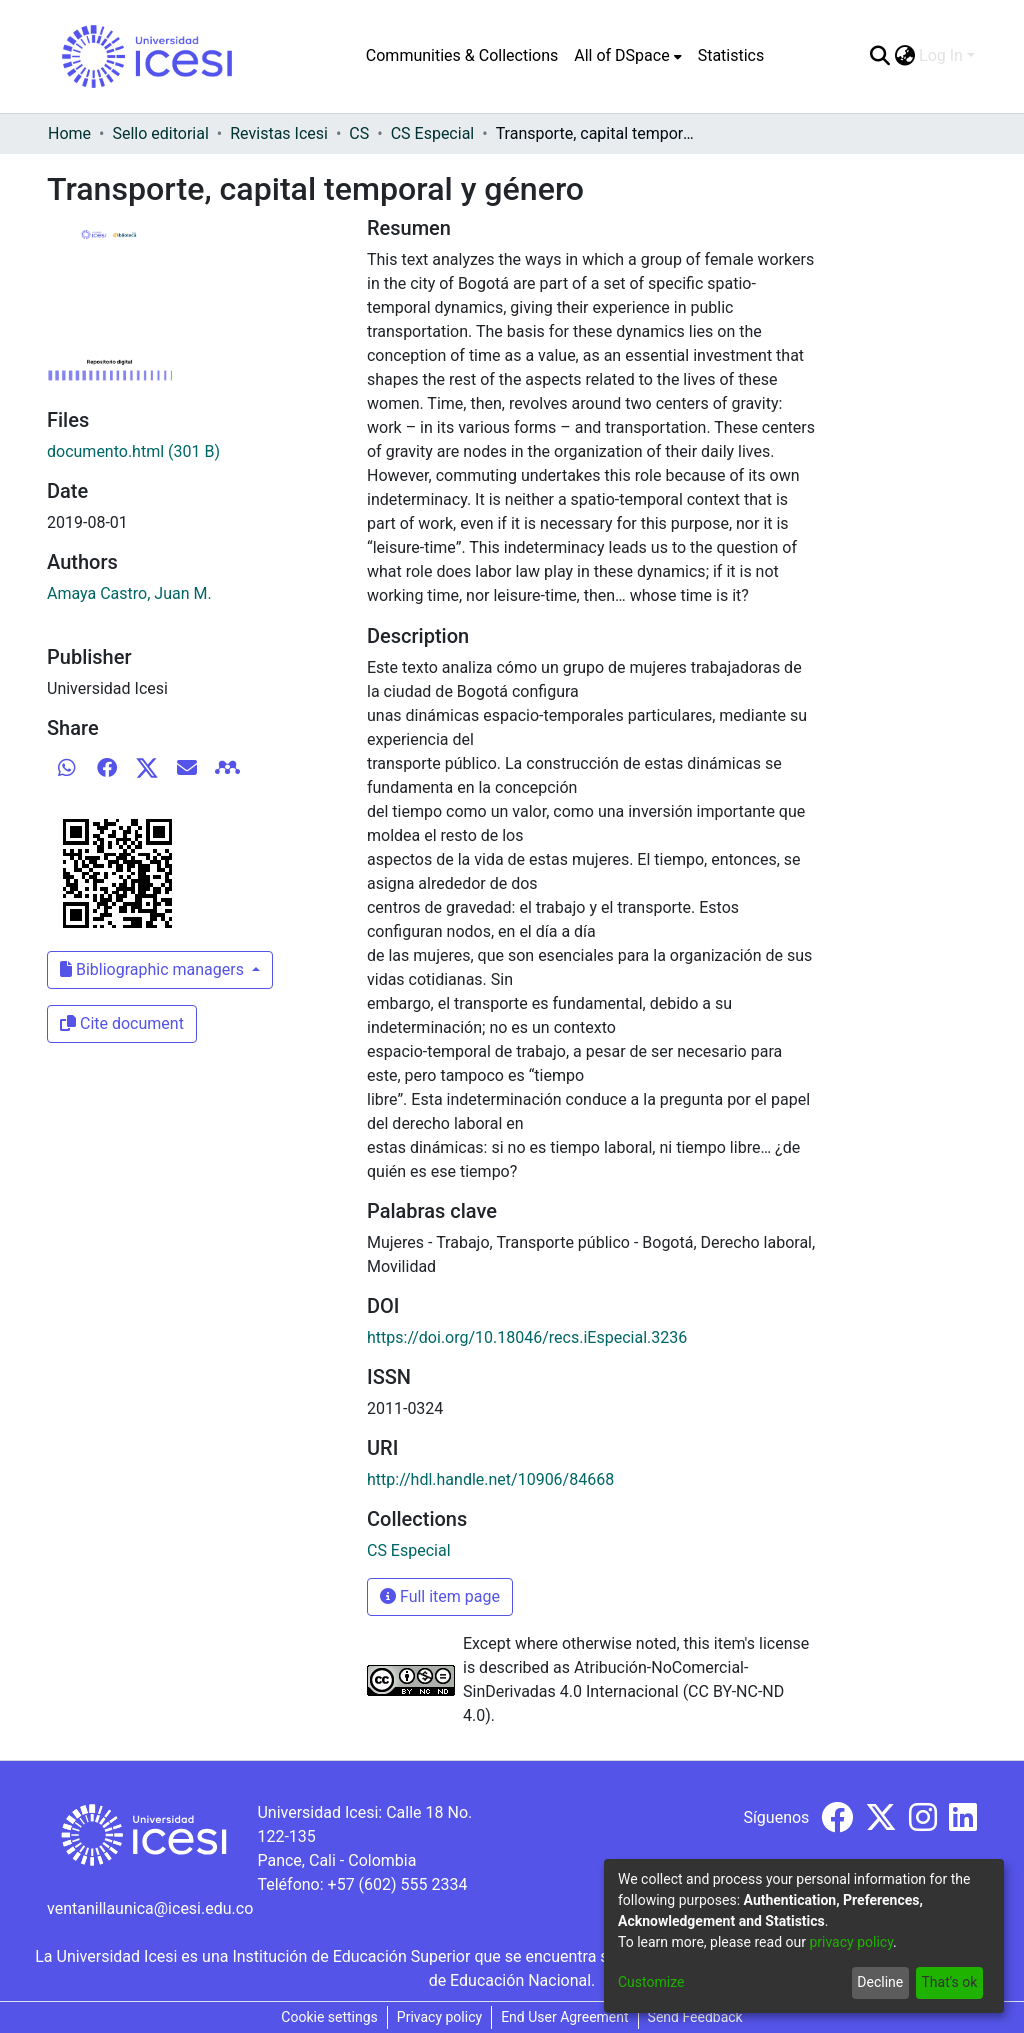 The height and width of the screenshot is (2033, 1024). What do you see at coordinates (851, 1942) in the screenshot?
I see `privacy policy` at bounding box center [851, 1942].